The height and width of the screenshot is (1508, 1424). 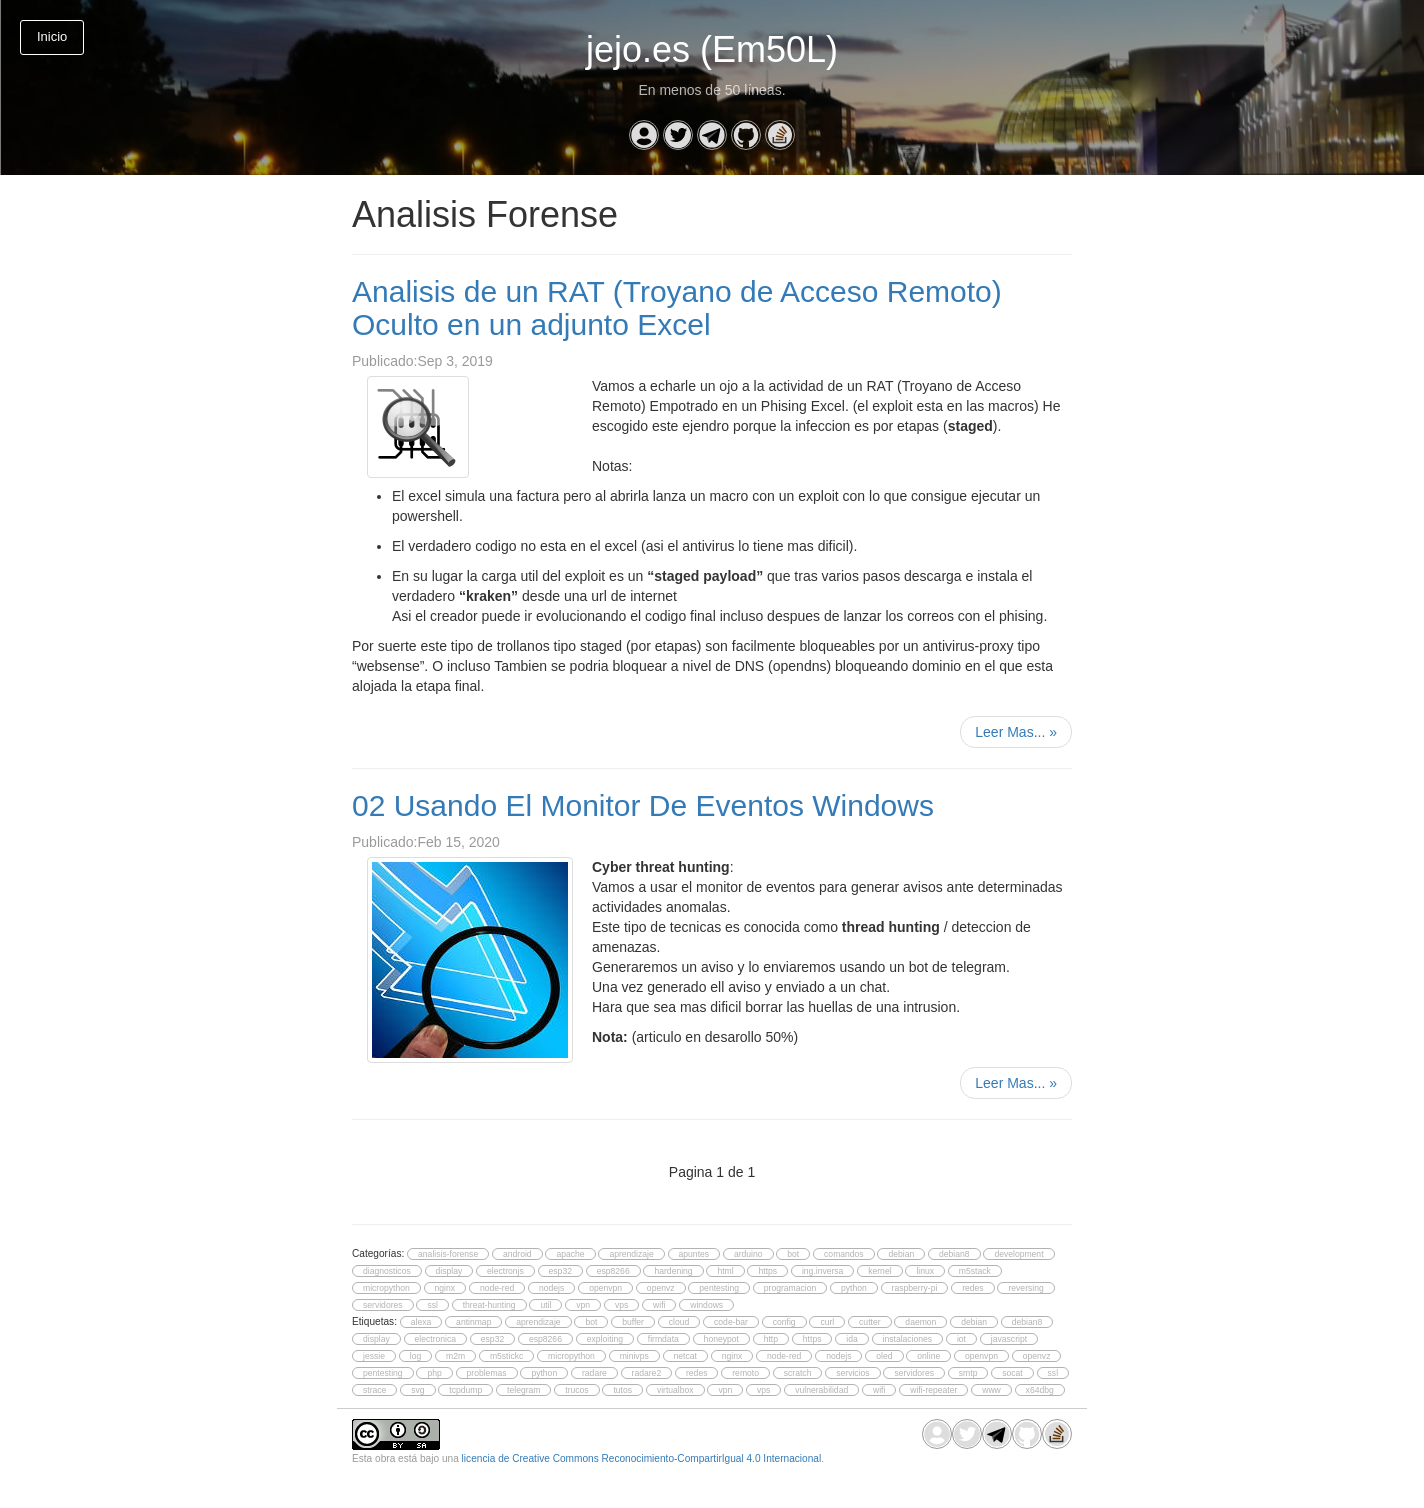 What do you see at coordinates (790, 1288) in the screenshot?
I see `programacion` at bounding box center [790, 1288].